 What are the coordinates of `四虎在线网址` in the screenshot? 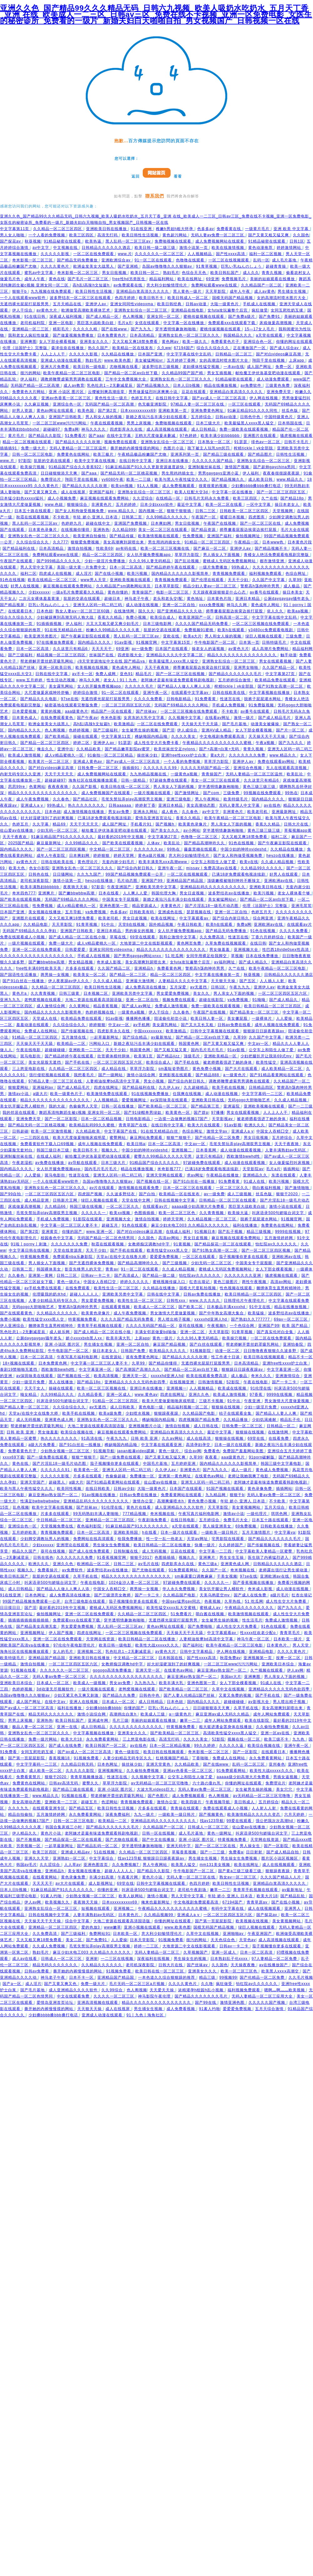 It's located at (107, 1087).